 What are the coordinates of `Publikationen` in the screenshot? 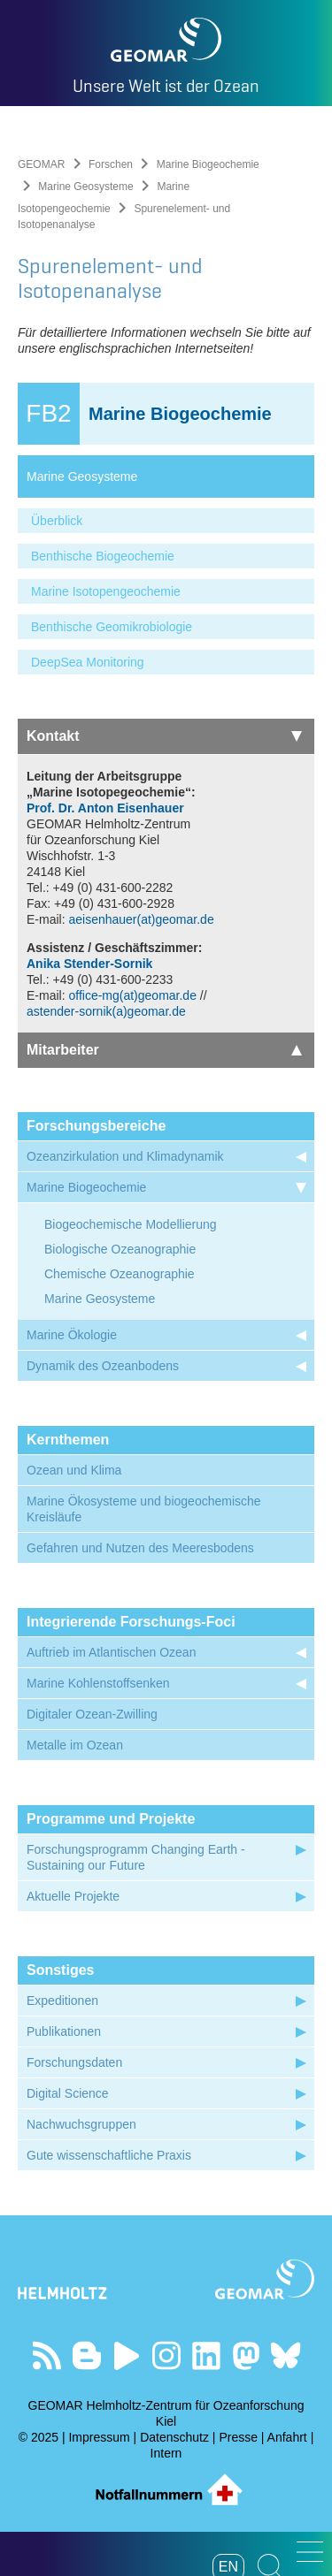 It's located at (64, 2031).